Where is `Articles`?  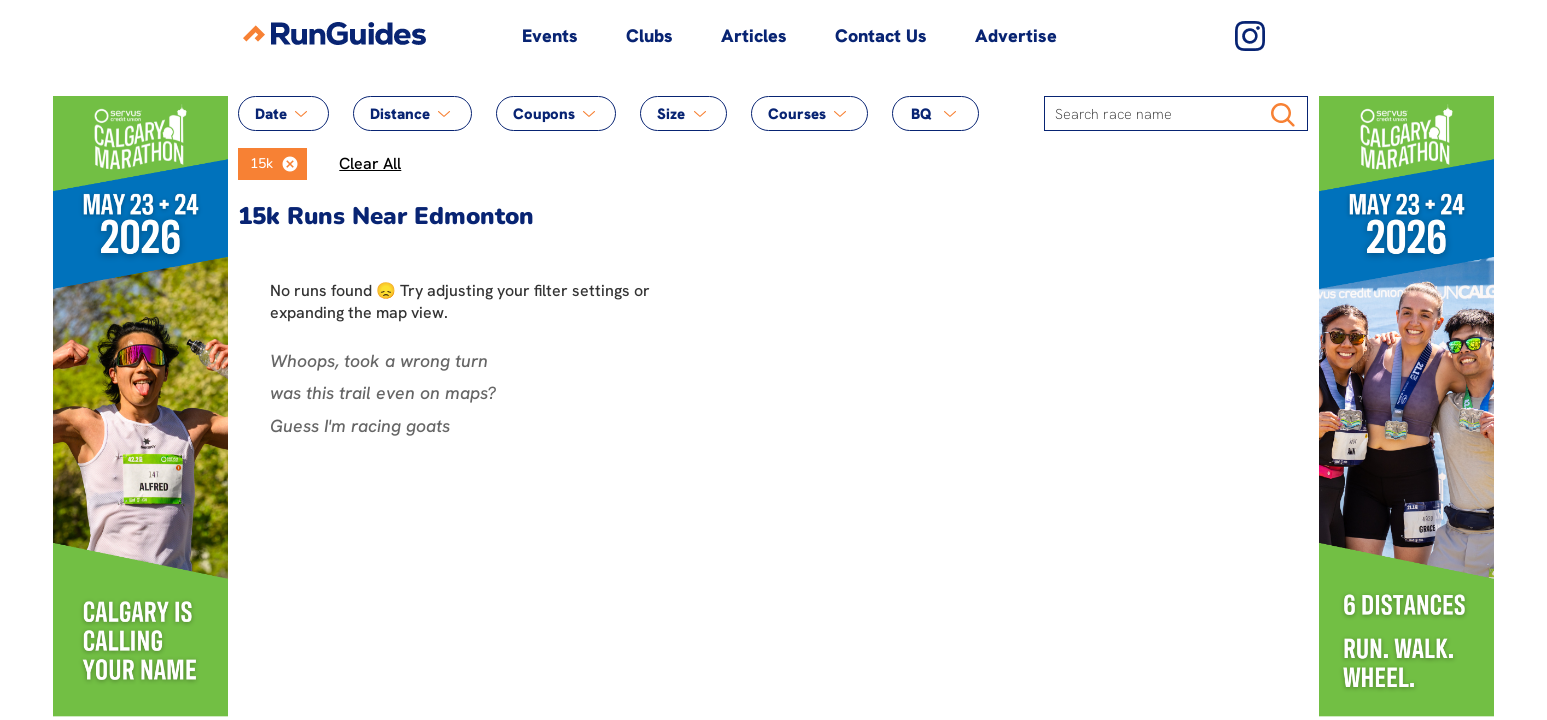
Articles is located at coordinates (754, 35).